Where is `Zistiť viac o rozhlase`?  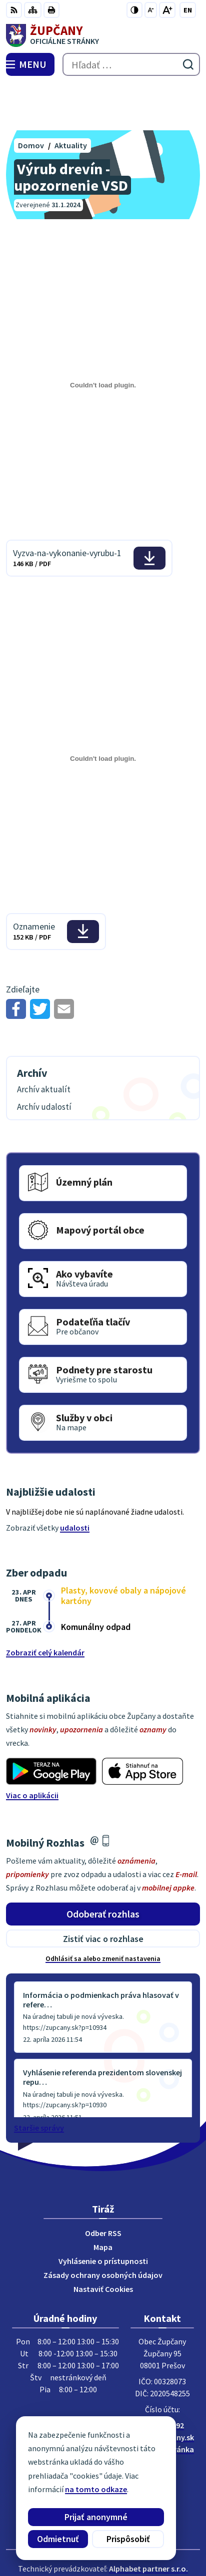 Zistiť viac o rozhlase is located at coordinates (103, 1892).